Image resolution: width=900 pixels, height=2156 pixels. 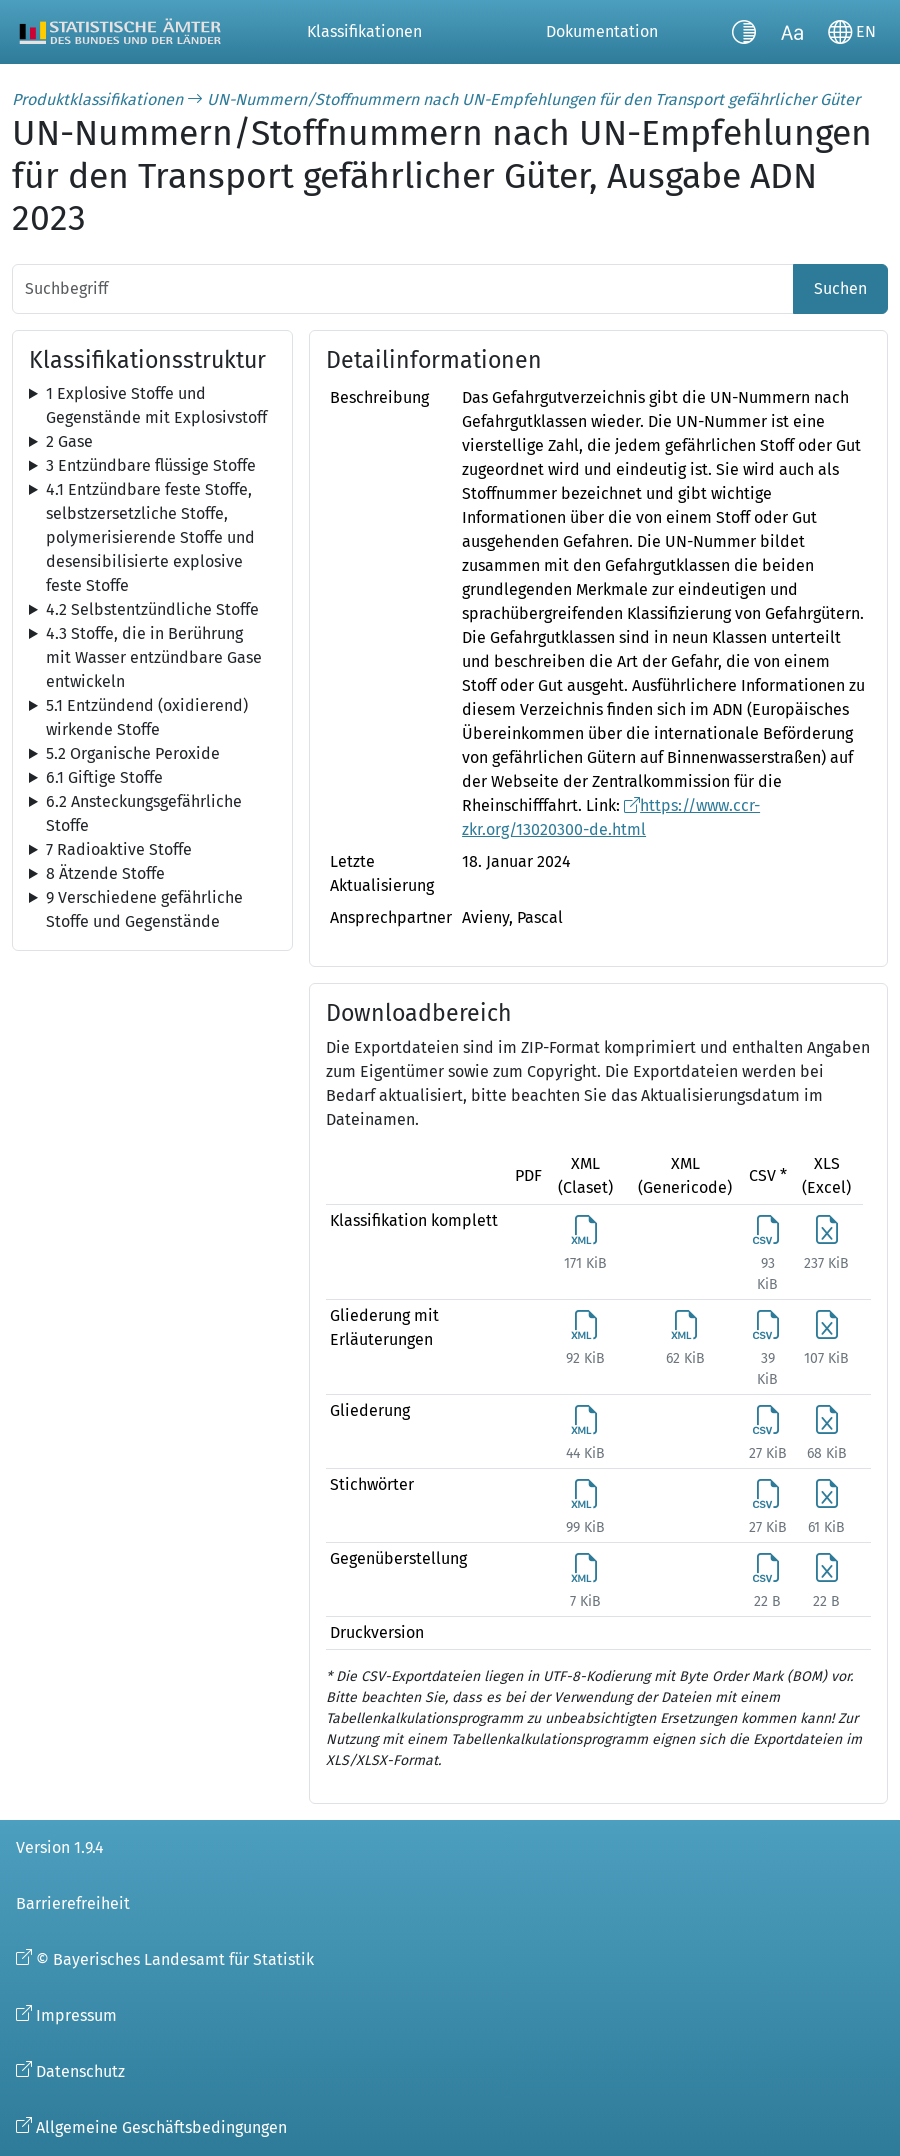 What do you see at coordinates (403, 289) in the screenshot?
I see `[Suchbegriff]` at bounding box center [403, 289].